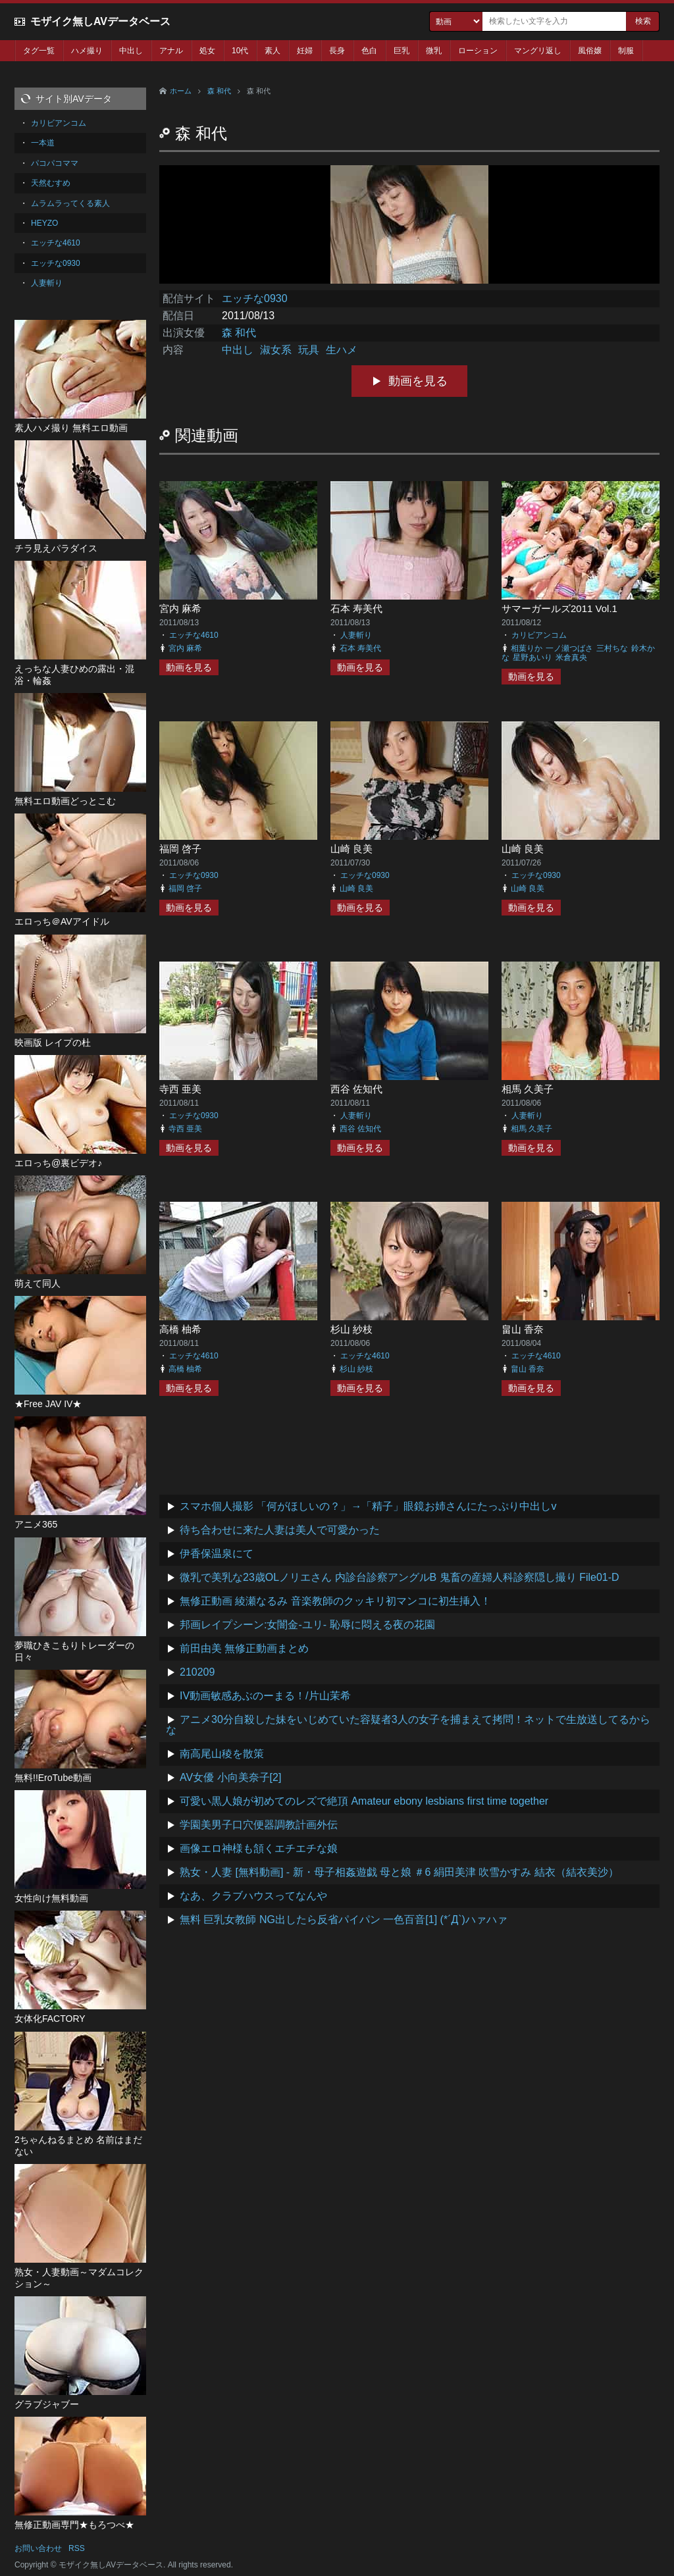 This screenshot has height=2576, width=674. Describe the element at coordinates (219, 91) in the screenshot. I see `森 和代` at that location.